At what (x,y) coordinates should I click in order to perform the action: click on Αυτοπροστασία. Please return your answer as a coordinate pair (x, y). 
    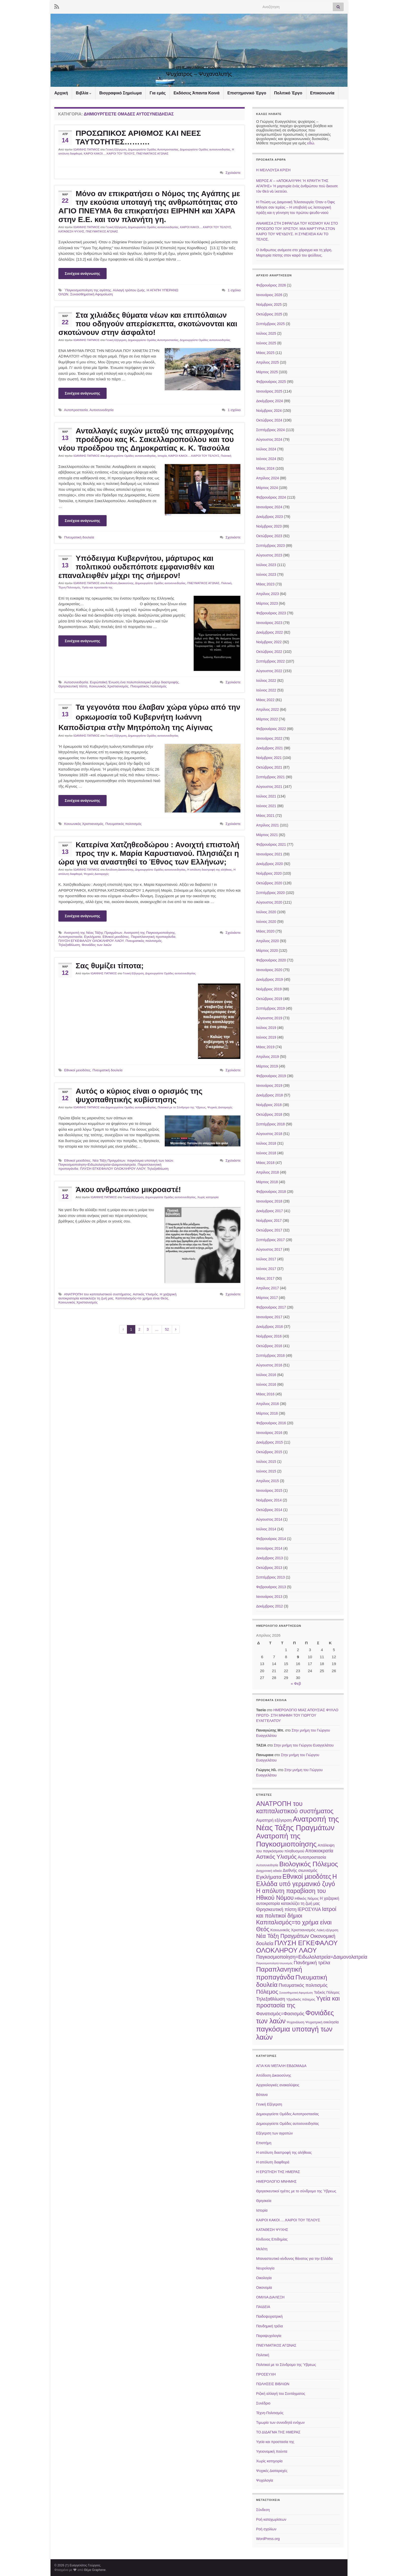
    Looking at the image, I should click on (76, 410).